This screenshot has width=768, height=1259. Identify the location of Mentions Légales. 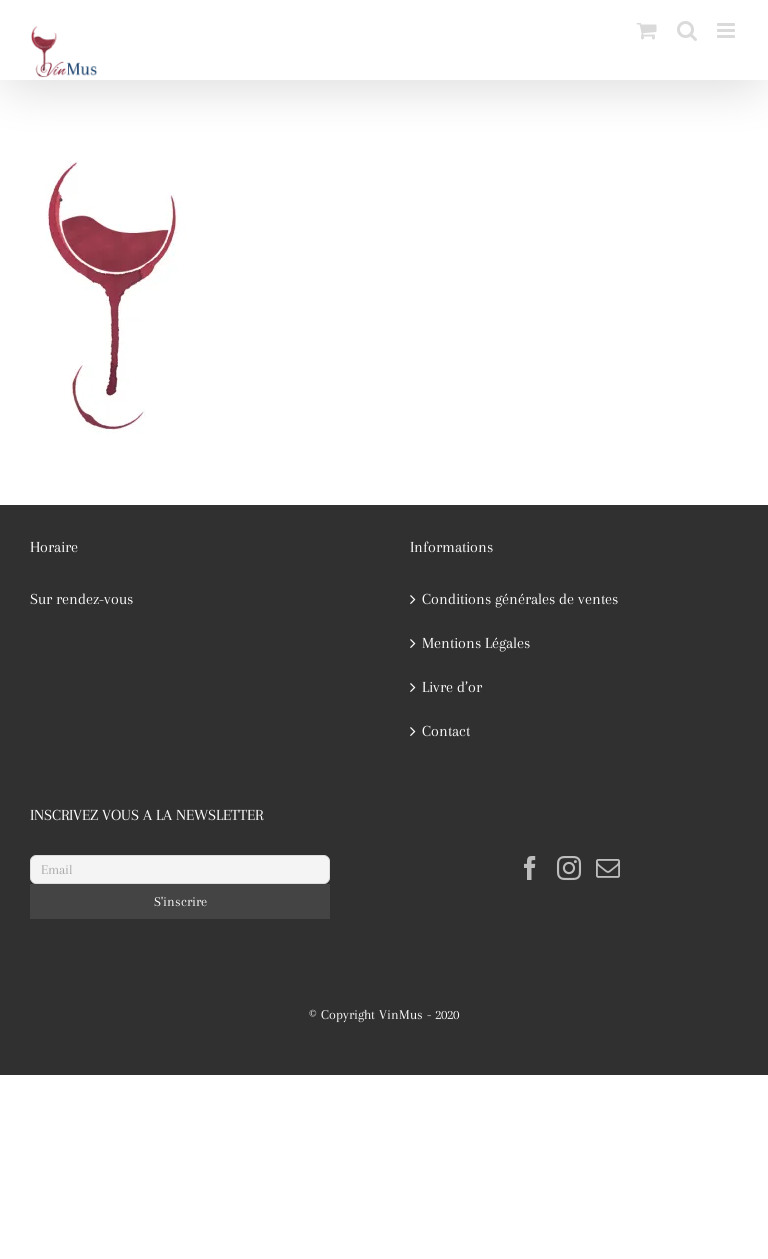
(476, 643).